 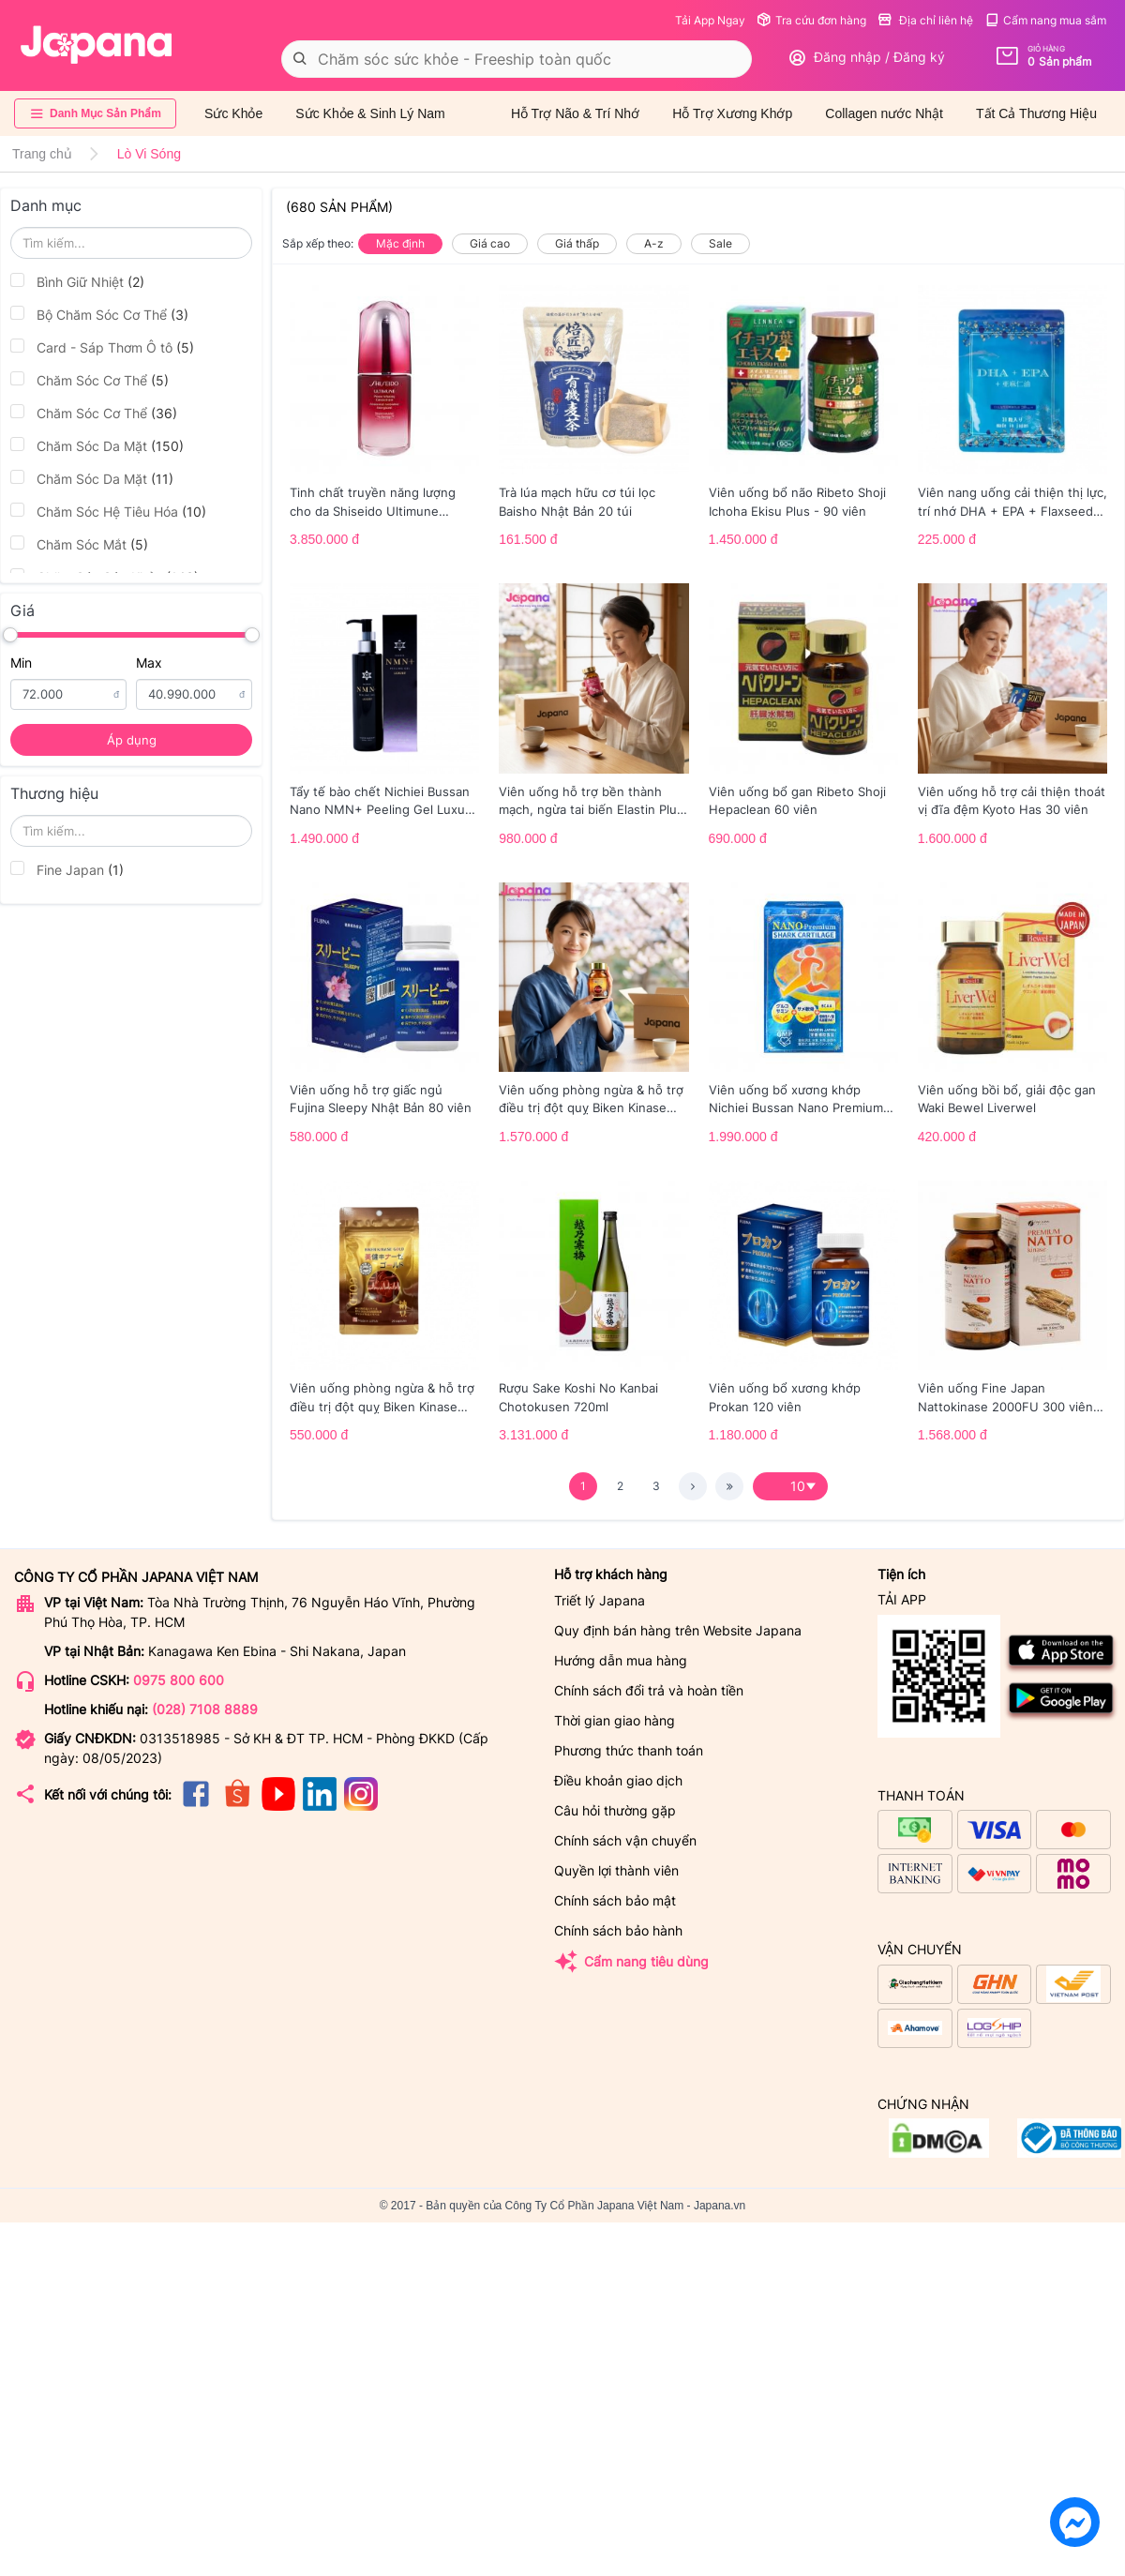 What do you see at coordinates (591, 802) in the screenshot?
I see `Viên uống hỗ trợ bền thành mạch, ngừa tai biến Elastin Plus & Nattokinase Hokoen 80 viên` at bounding box center [591, 802].